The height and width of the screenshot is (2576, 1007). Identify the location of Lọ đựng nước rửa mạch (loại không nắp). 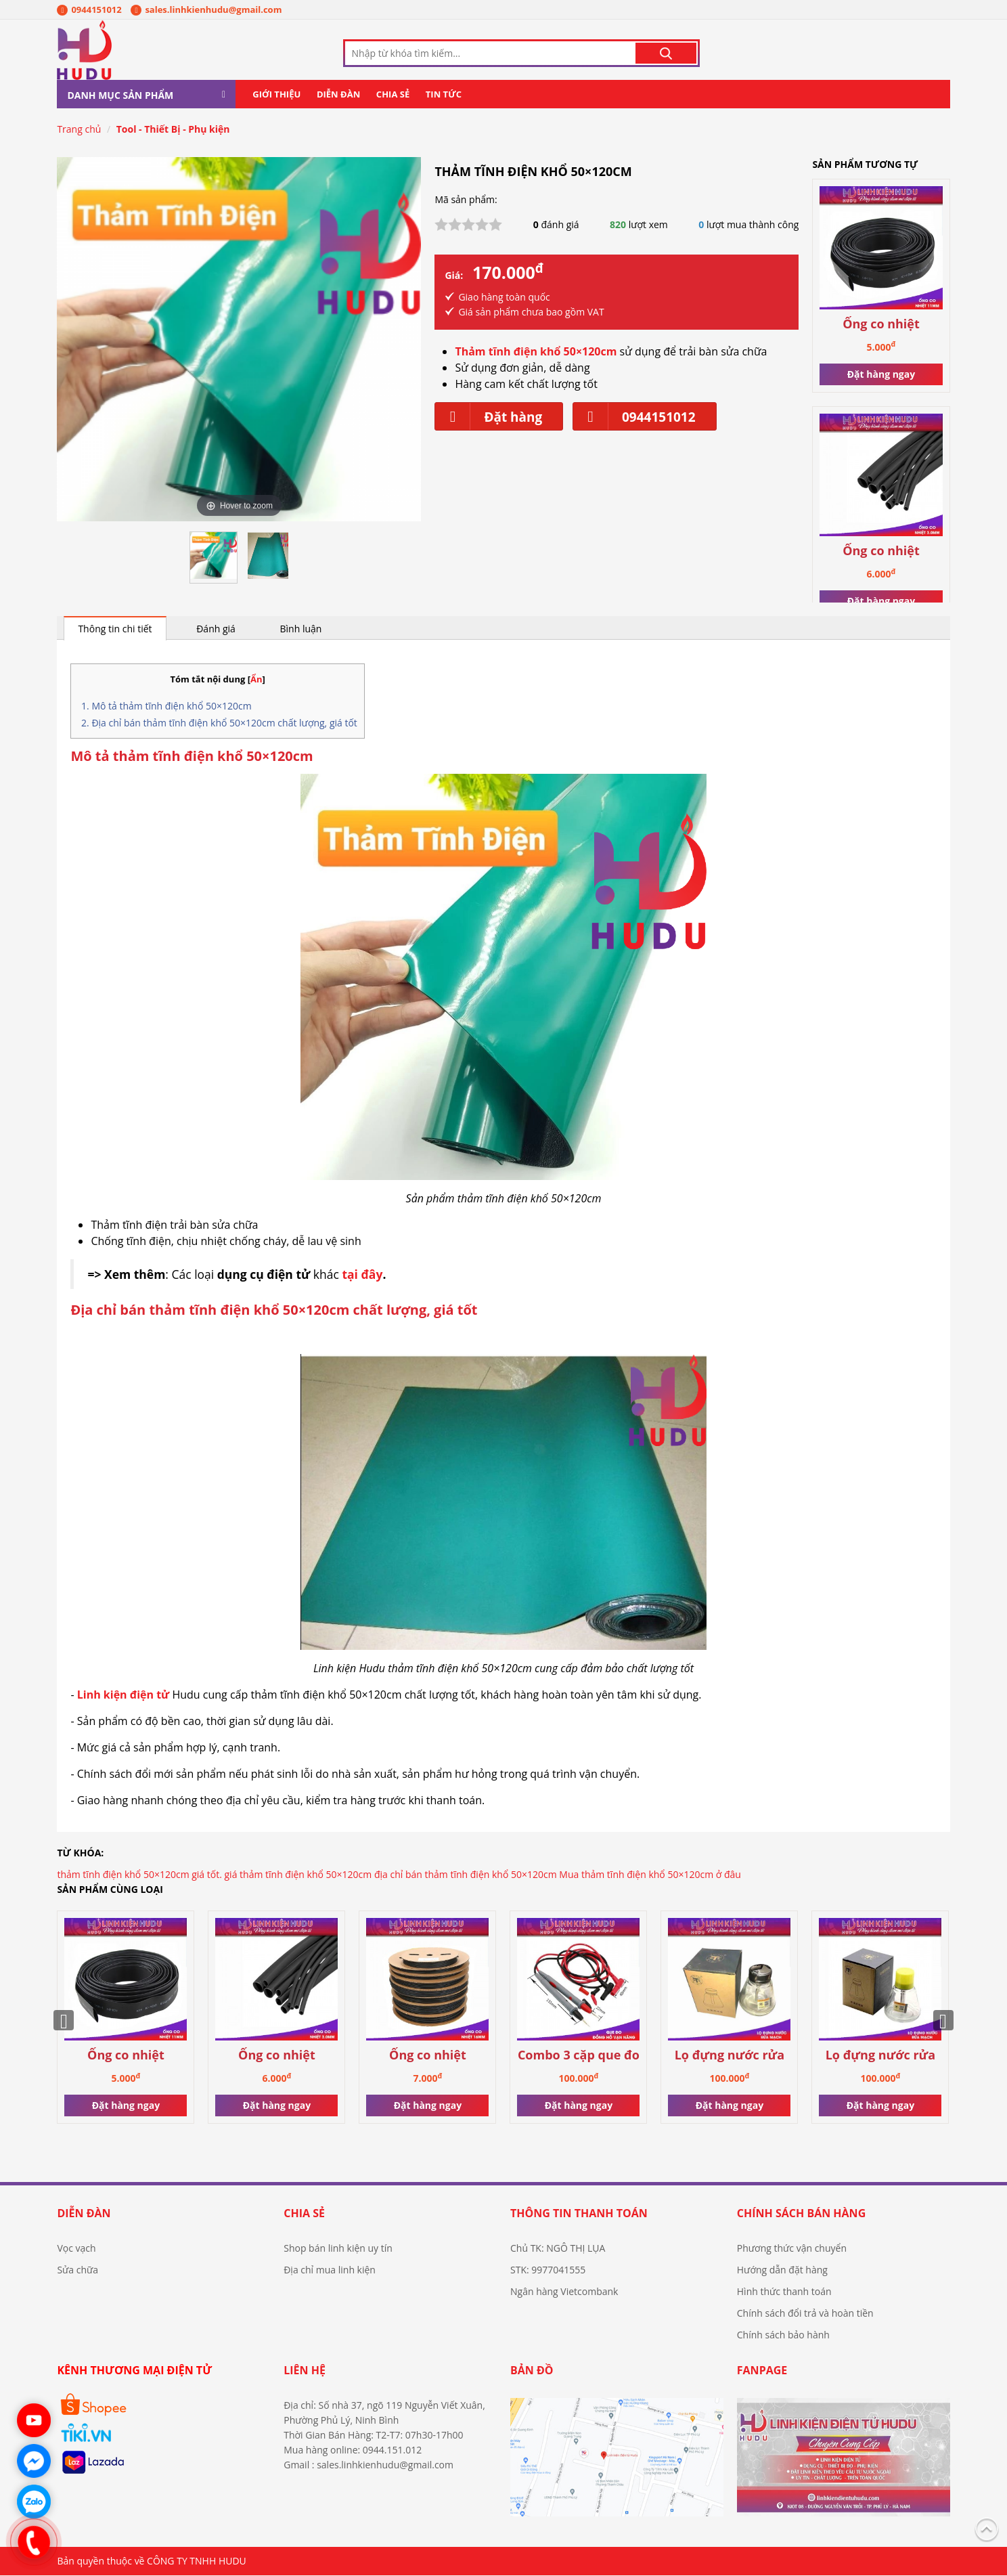
(880, 2056).